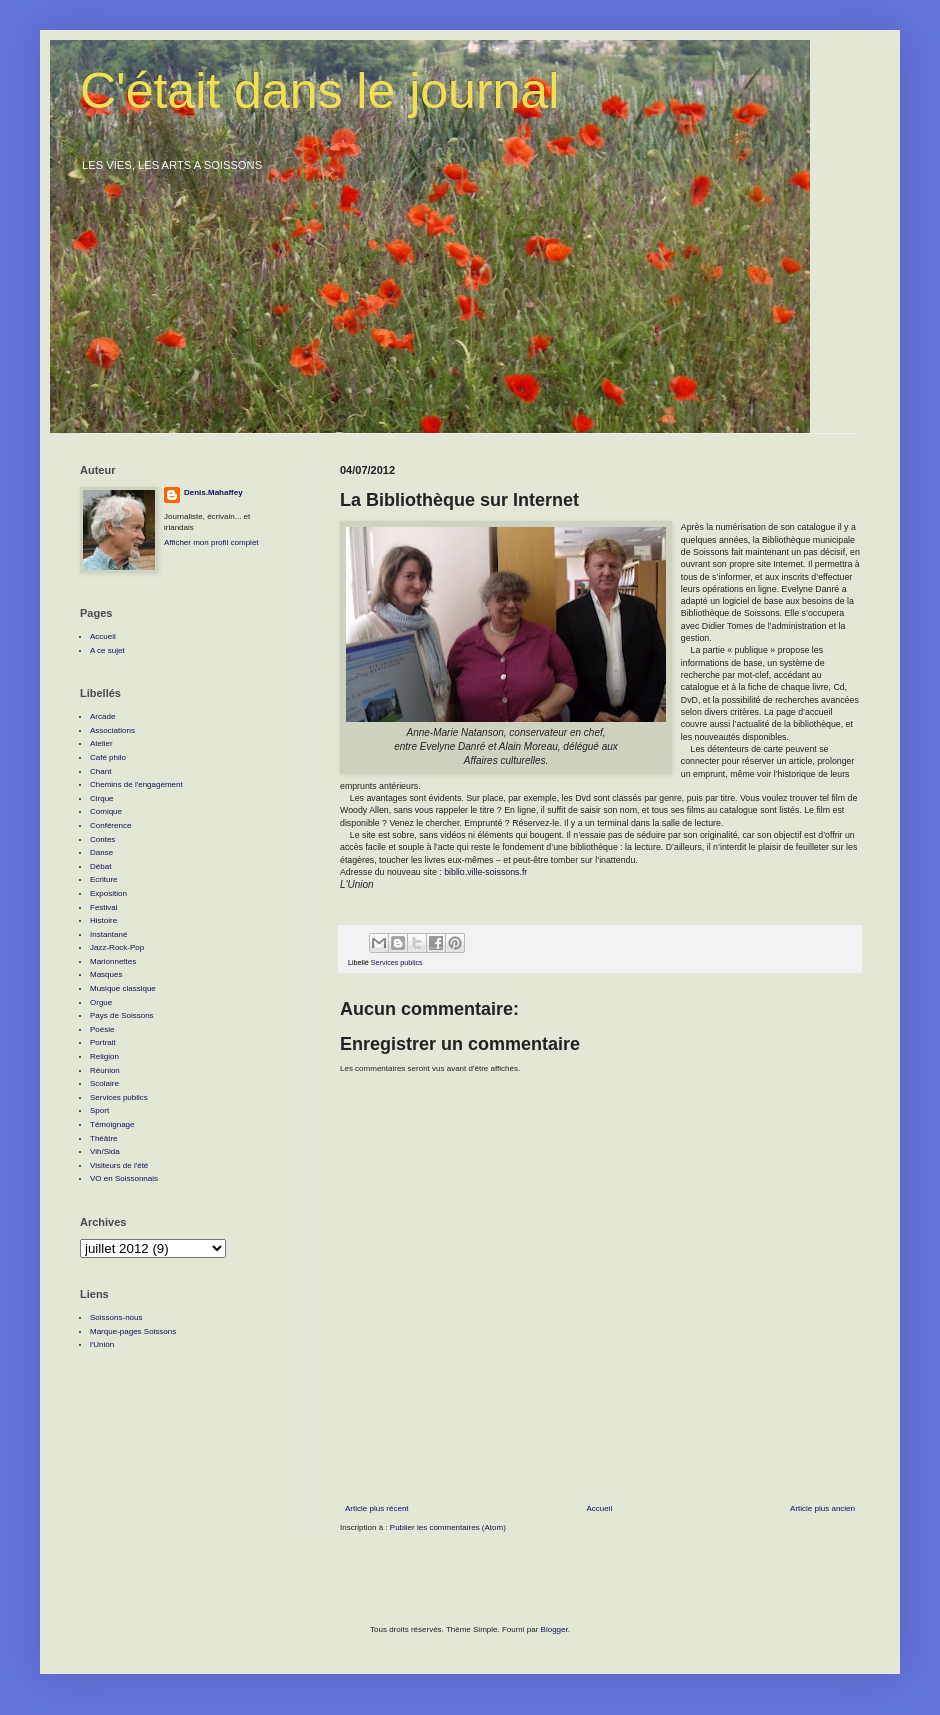 The height and width of the screenshot is (1715, 940). What do you see at coordinates (102, 839) in the screenshot?
I see `Contes` at bounding box center [102, 839].